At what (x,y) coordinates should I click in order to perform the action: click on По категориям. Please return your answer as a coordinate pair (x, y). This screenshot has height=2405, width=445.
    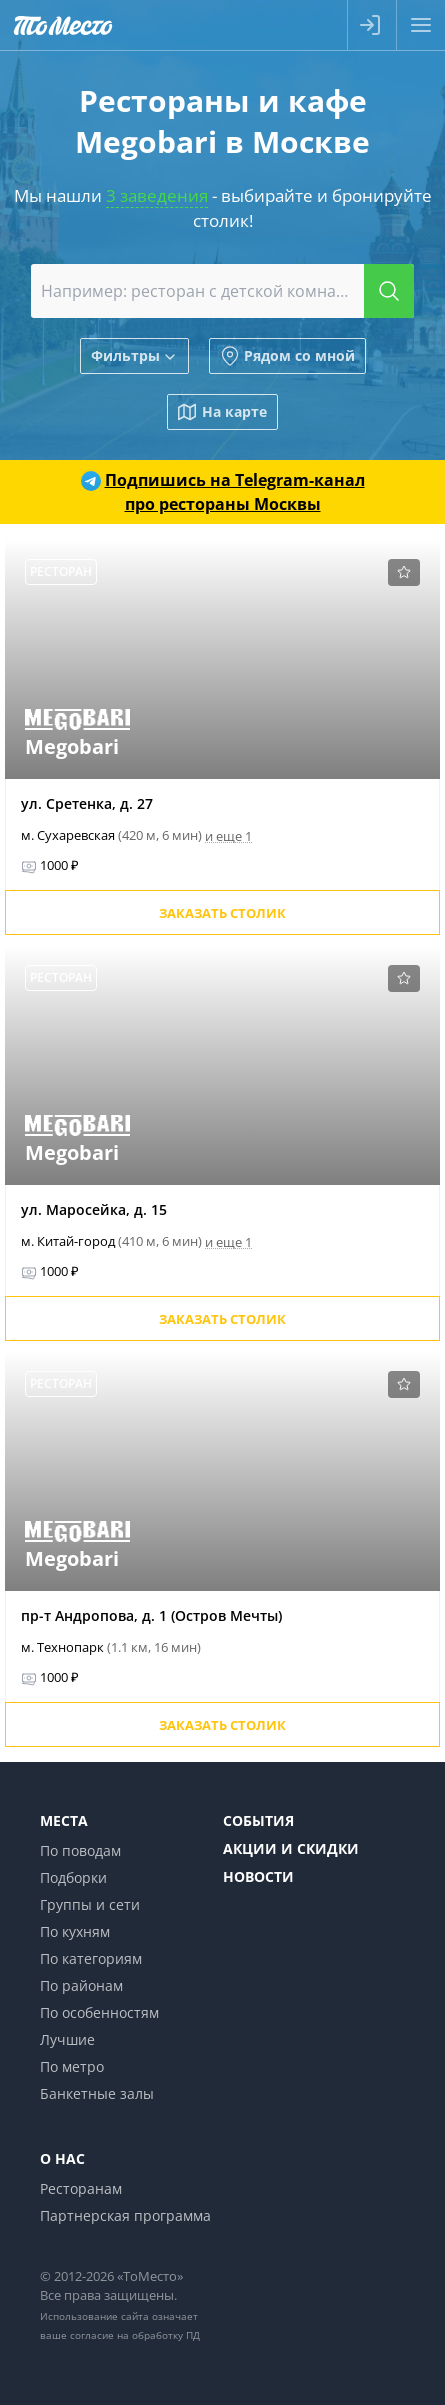
    Looking at the image, I should click on (91, 1958).